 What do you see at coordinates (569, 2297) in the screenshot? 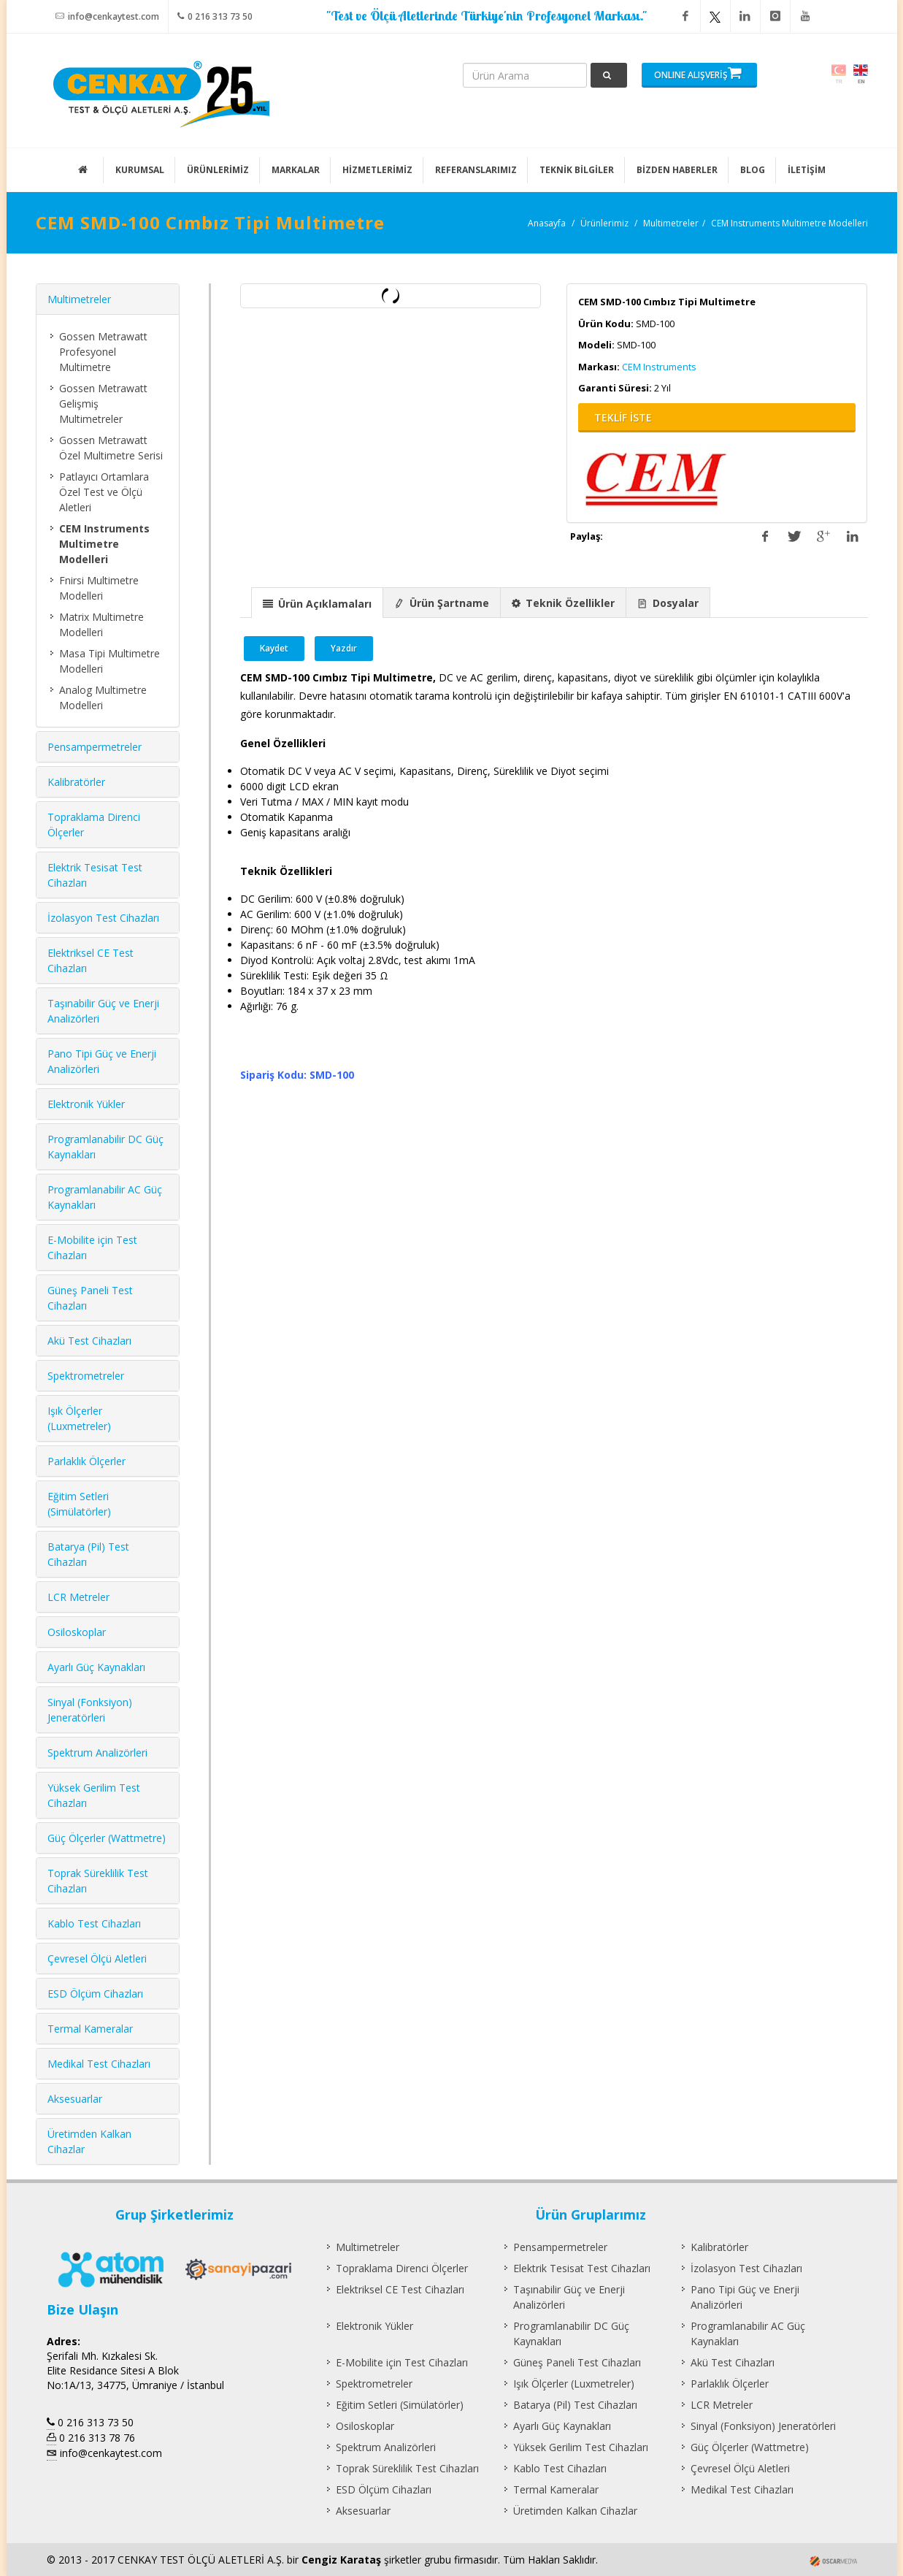
I see `Taşınabilir Güç ve Enerji Analizörleri` at bounding box center [569, 2297].